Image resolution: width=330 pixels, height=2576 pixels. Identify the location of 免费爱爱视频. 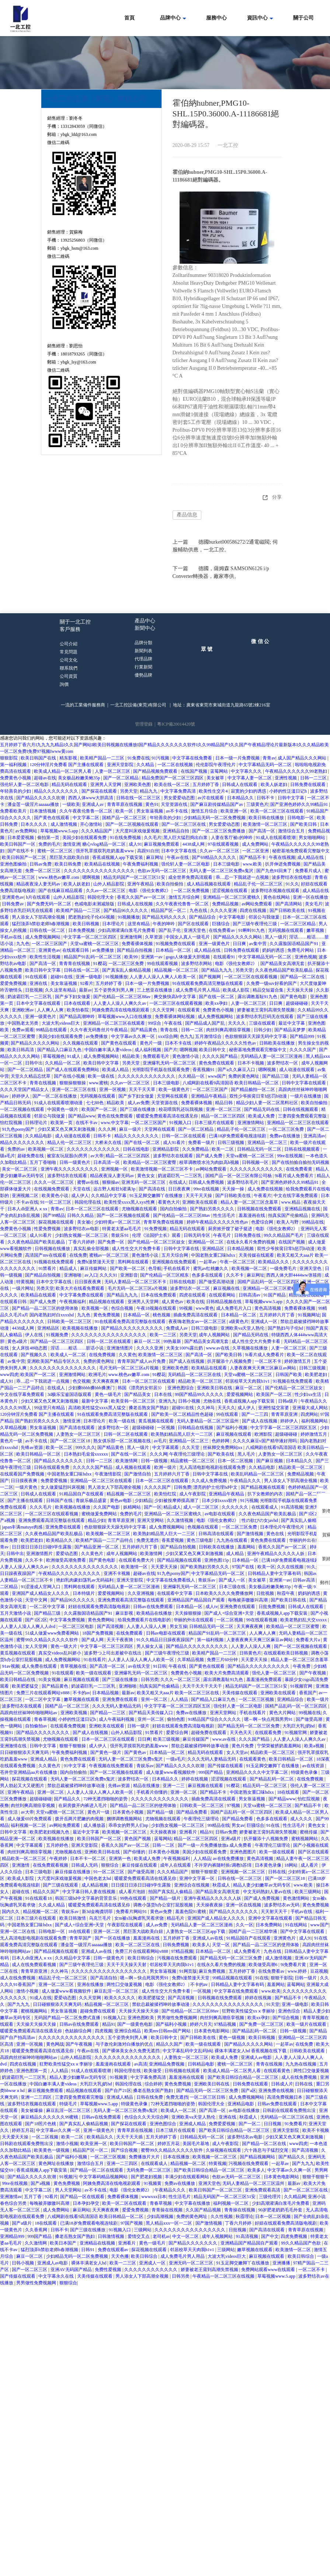
(54, 1480).